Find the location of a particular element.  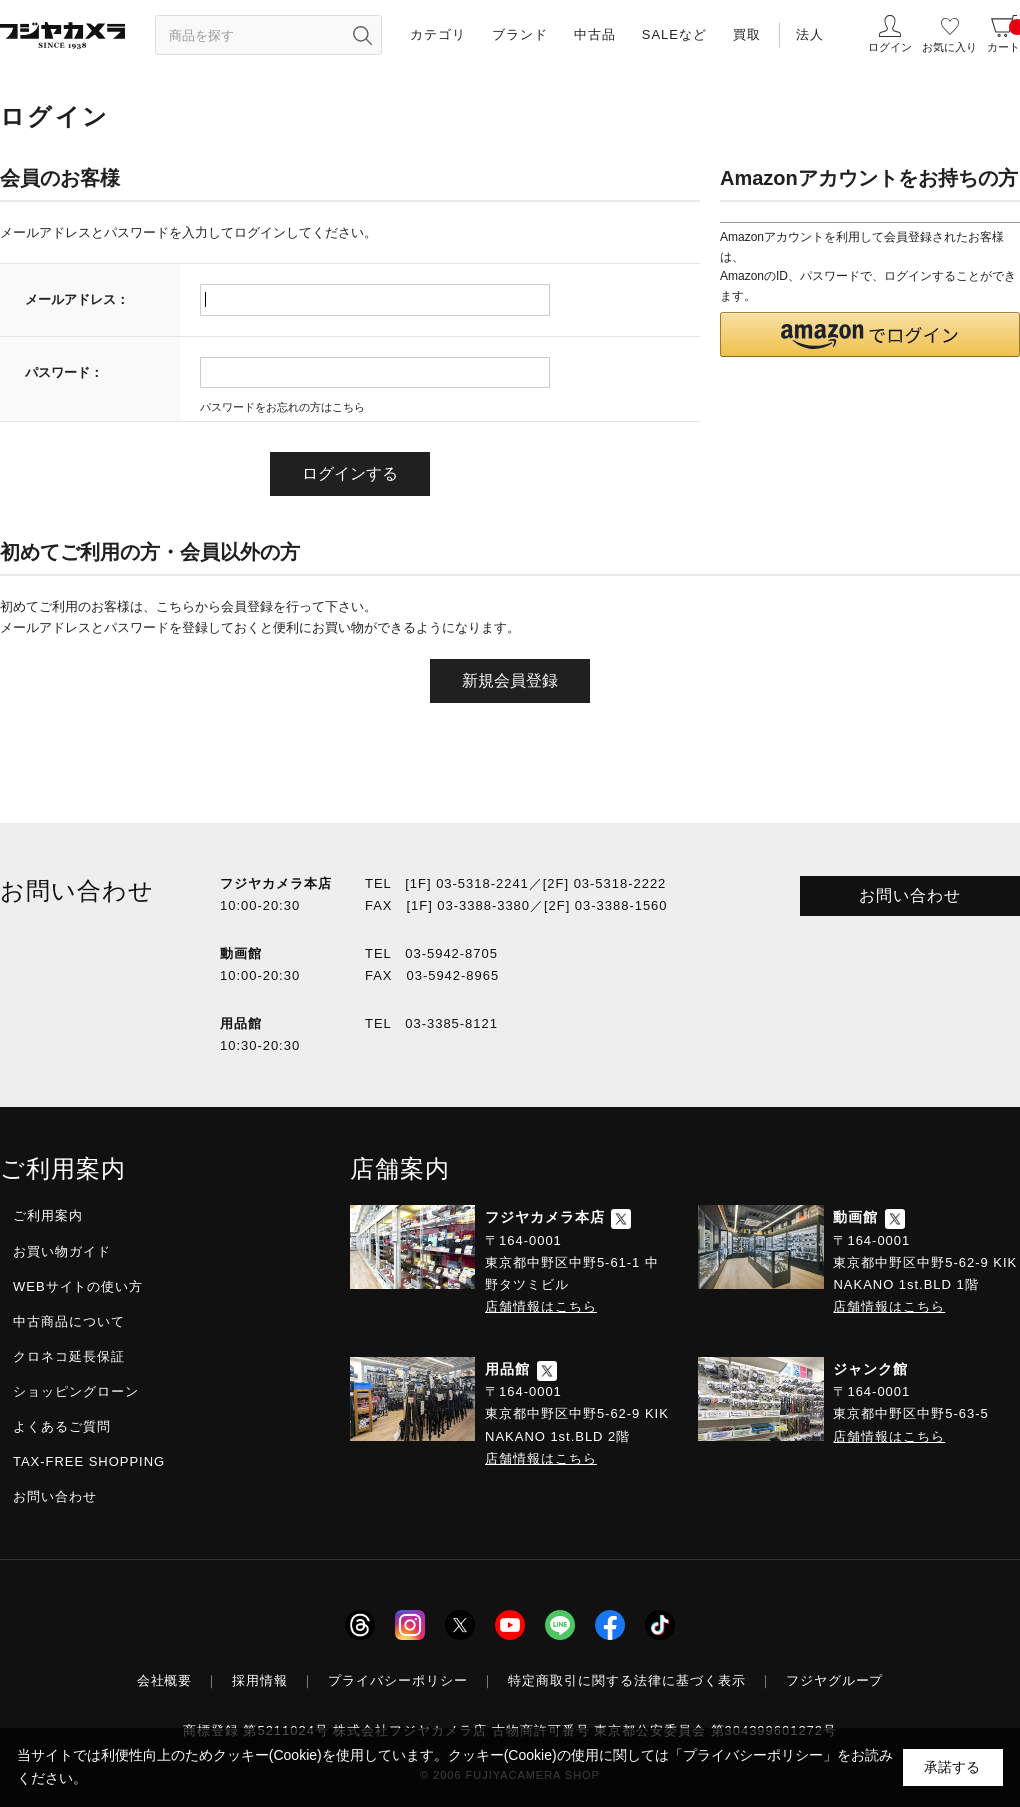

店舗情報はこちら is located at coordinates (541, 1306).